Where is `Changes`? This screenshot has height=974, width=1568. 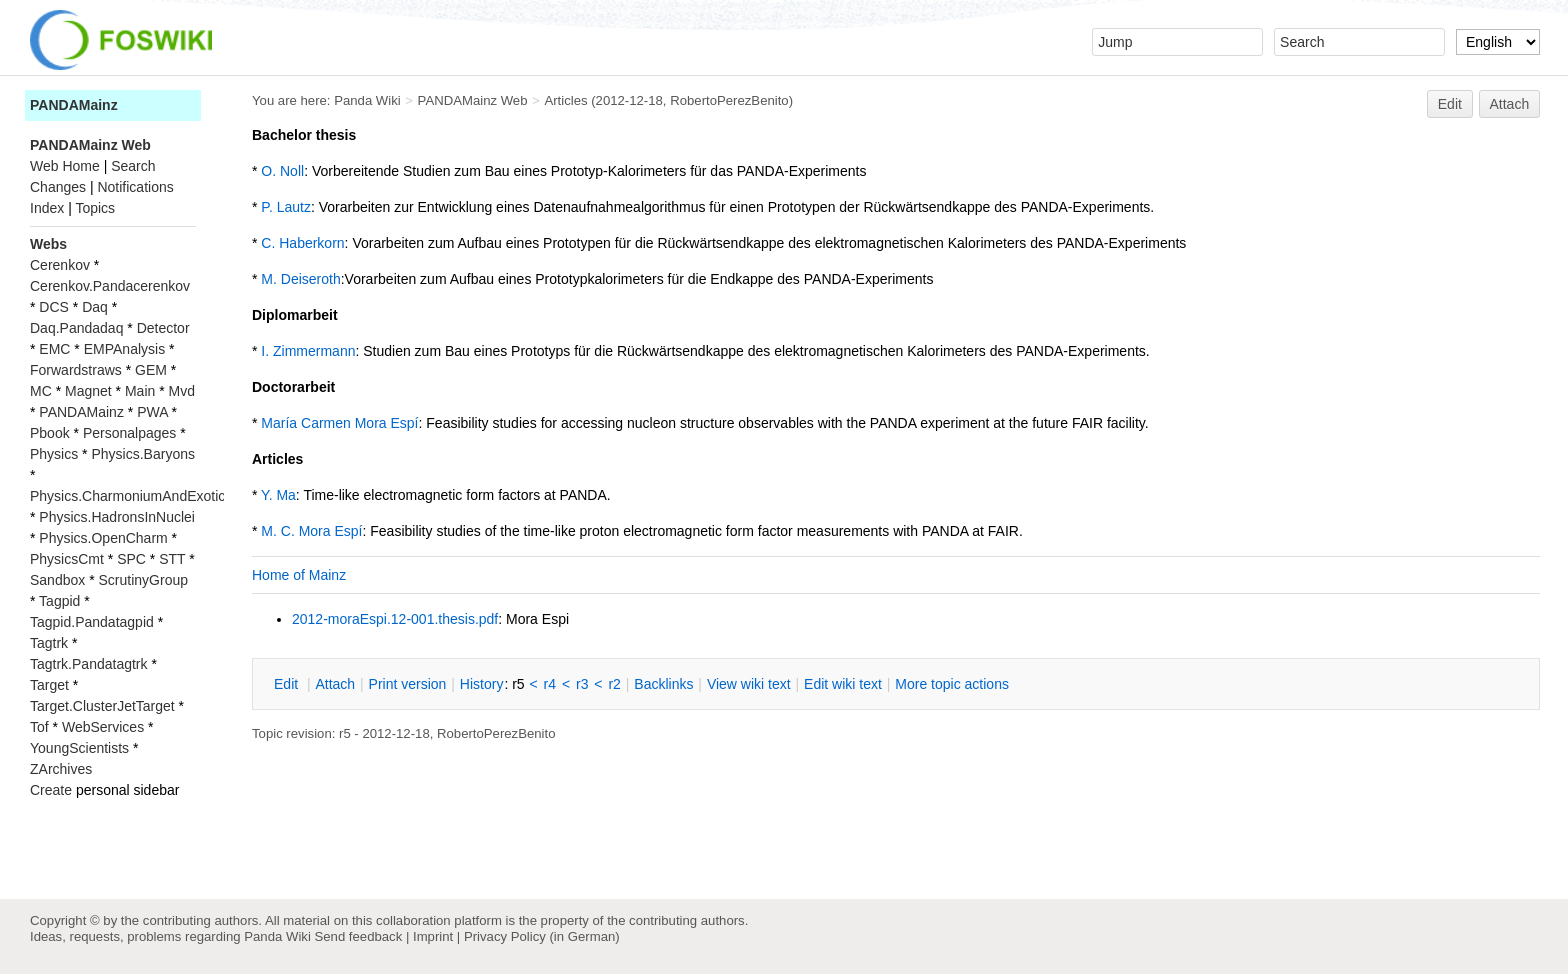 Changes is located at coordinates (58, 187).